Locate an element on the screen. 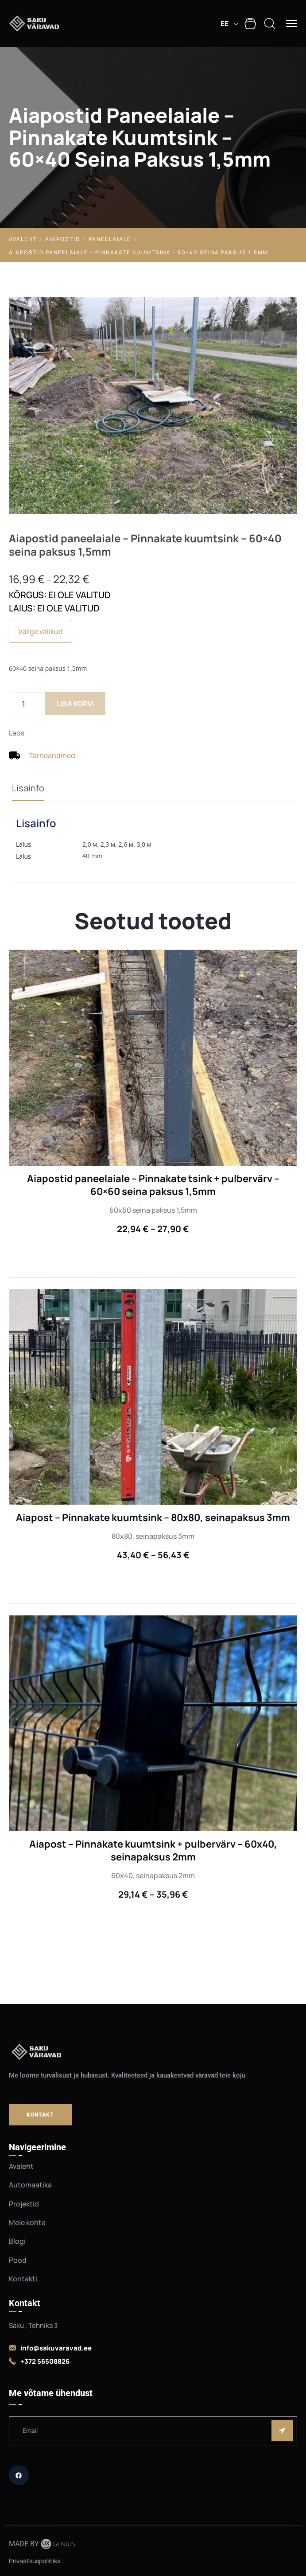 This screenshot has width=306, height=2576. Privaatsuspoliitika is located at coordinates (35, 2561).